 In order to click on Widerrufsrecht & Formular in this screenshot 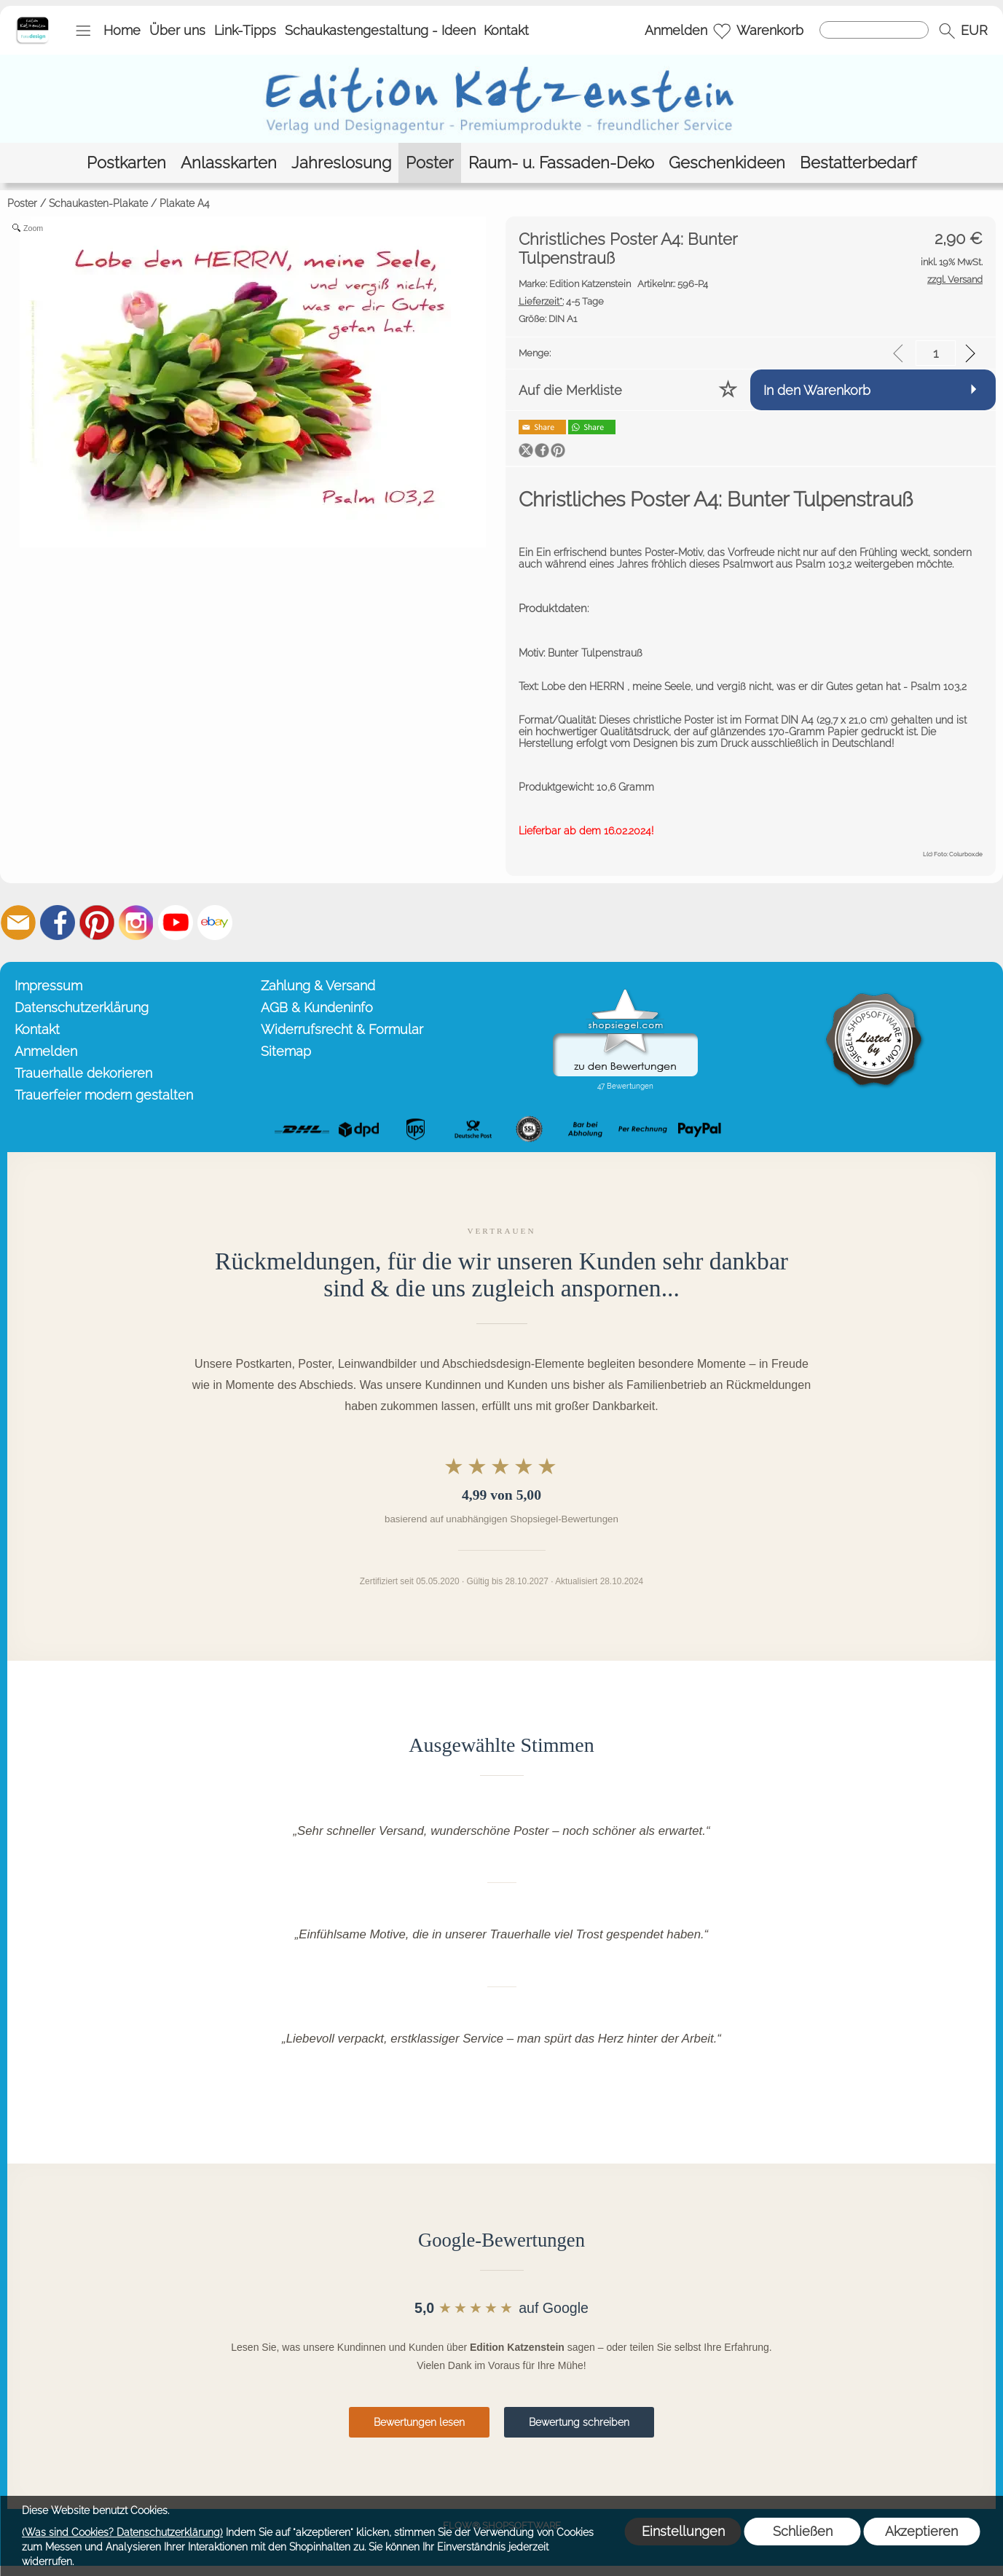, I will do `click(342, 1029)`.